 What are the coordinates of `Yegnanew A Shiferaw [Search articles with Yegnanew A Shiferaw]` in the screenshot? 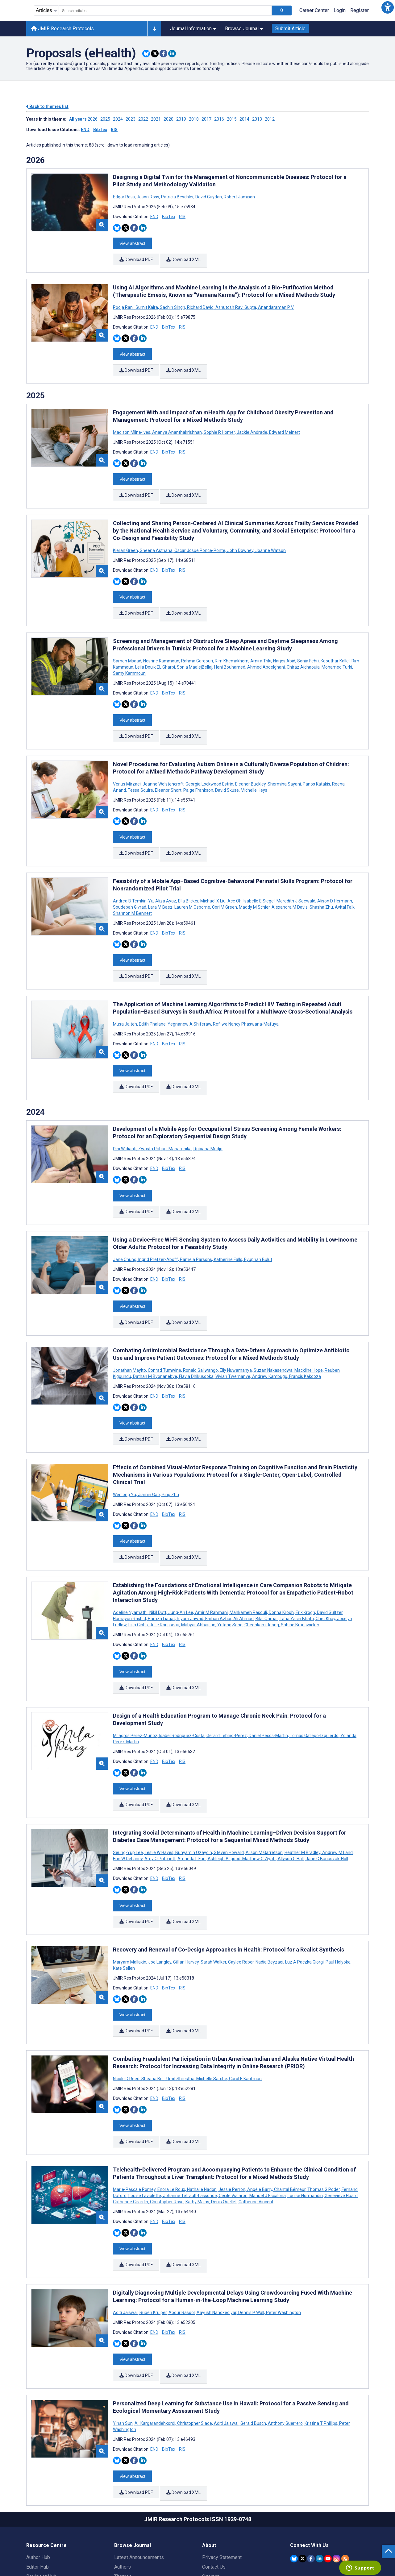 It's located at (189, 994).